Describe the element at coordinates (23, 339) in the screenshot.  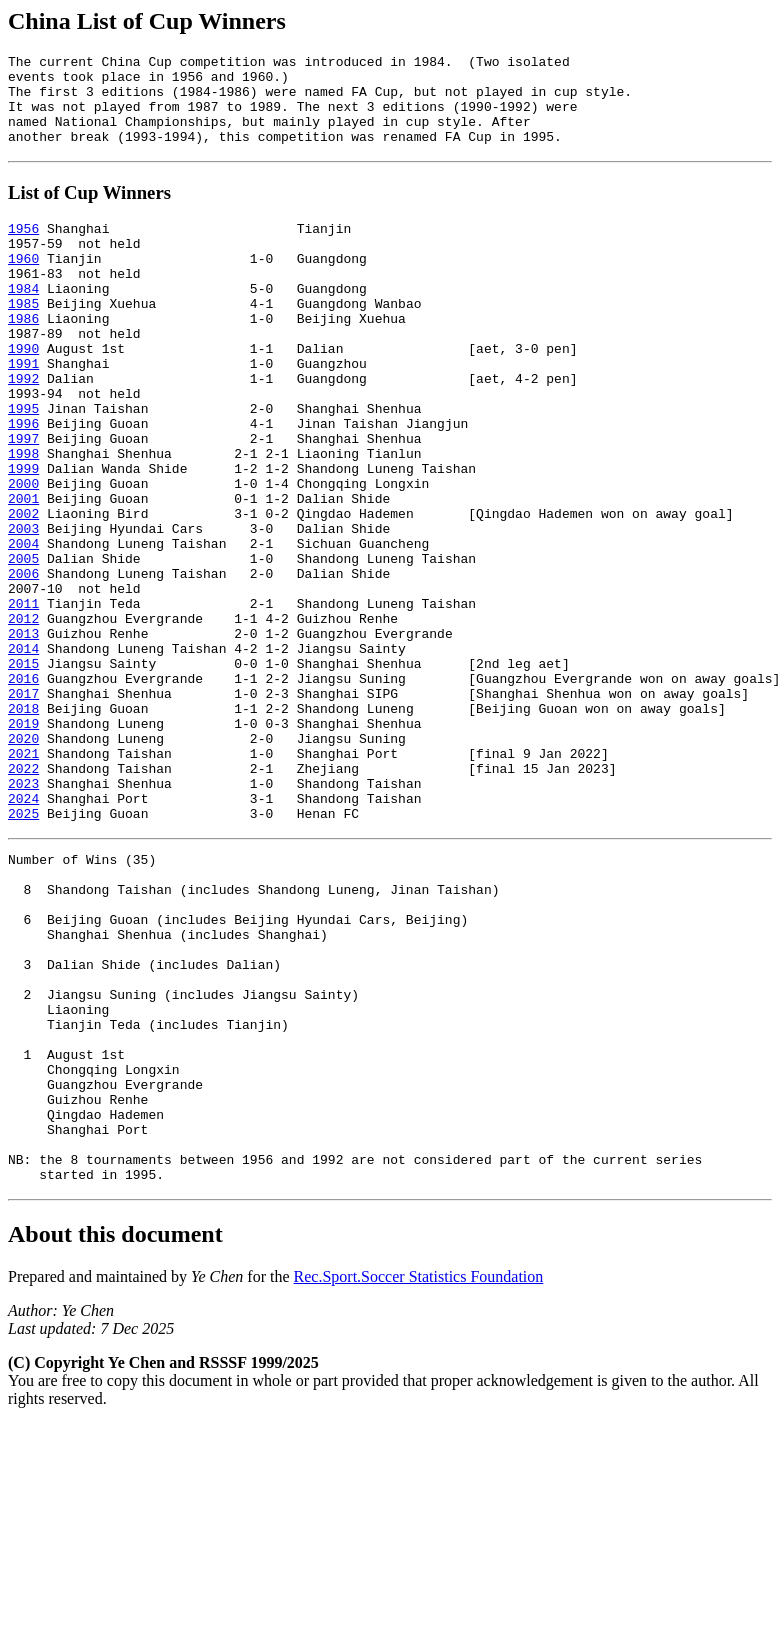
I see `1985` at that location.